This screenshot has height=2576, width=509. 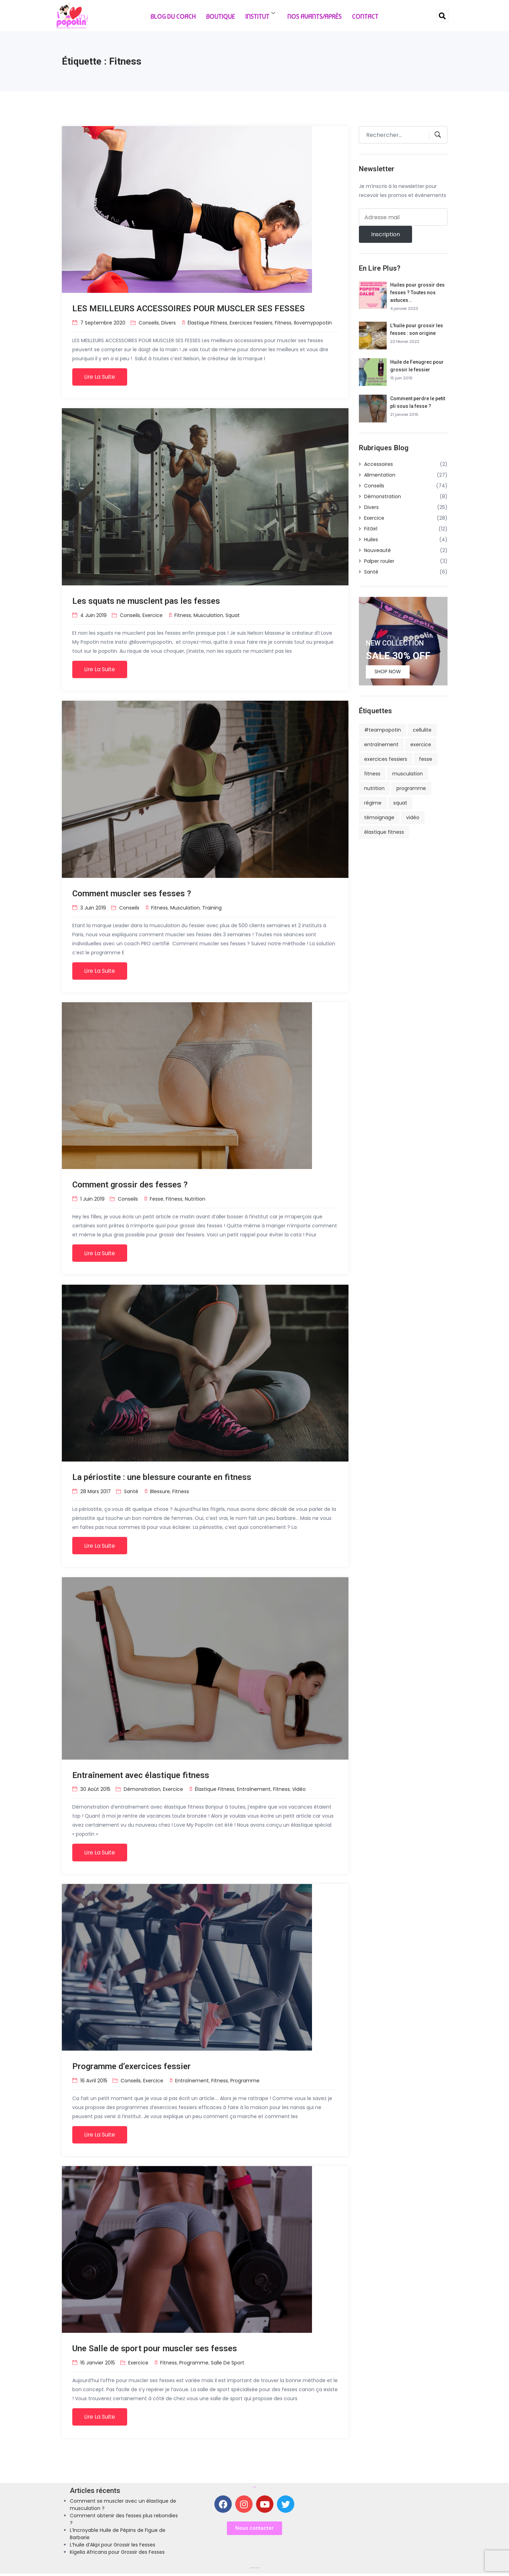 I want to click on ilovemypopotin, so click(x=313, y=322).